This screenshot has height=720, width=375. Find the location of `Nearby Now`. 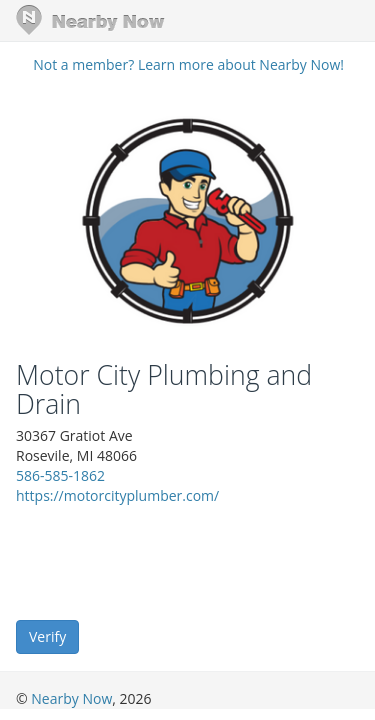

Nearby Now is located at coordinates (71, 698).